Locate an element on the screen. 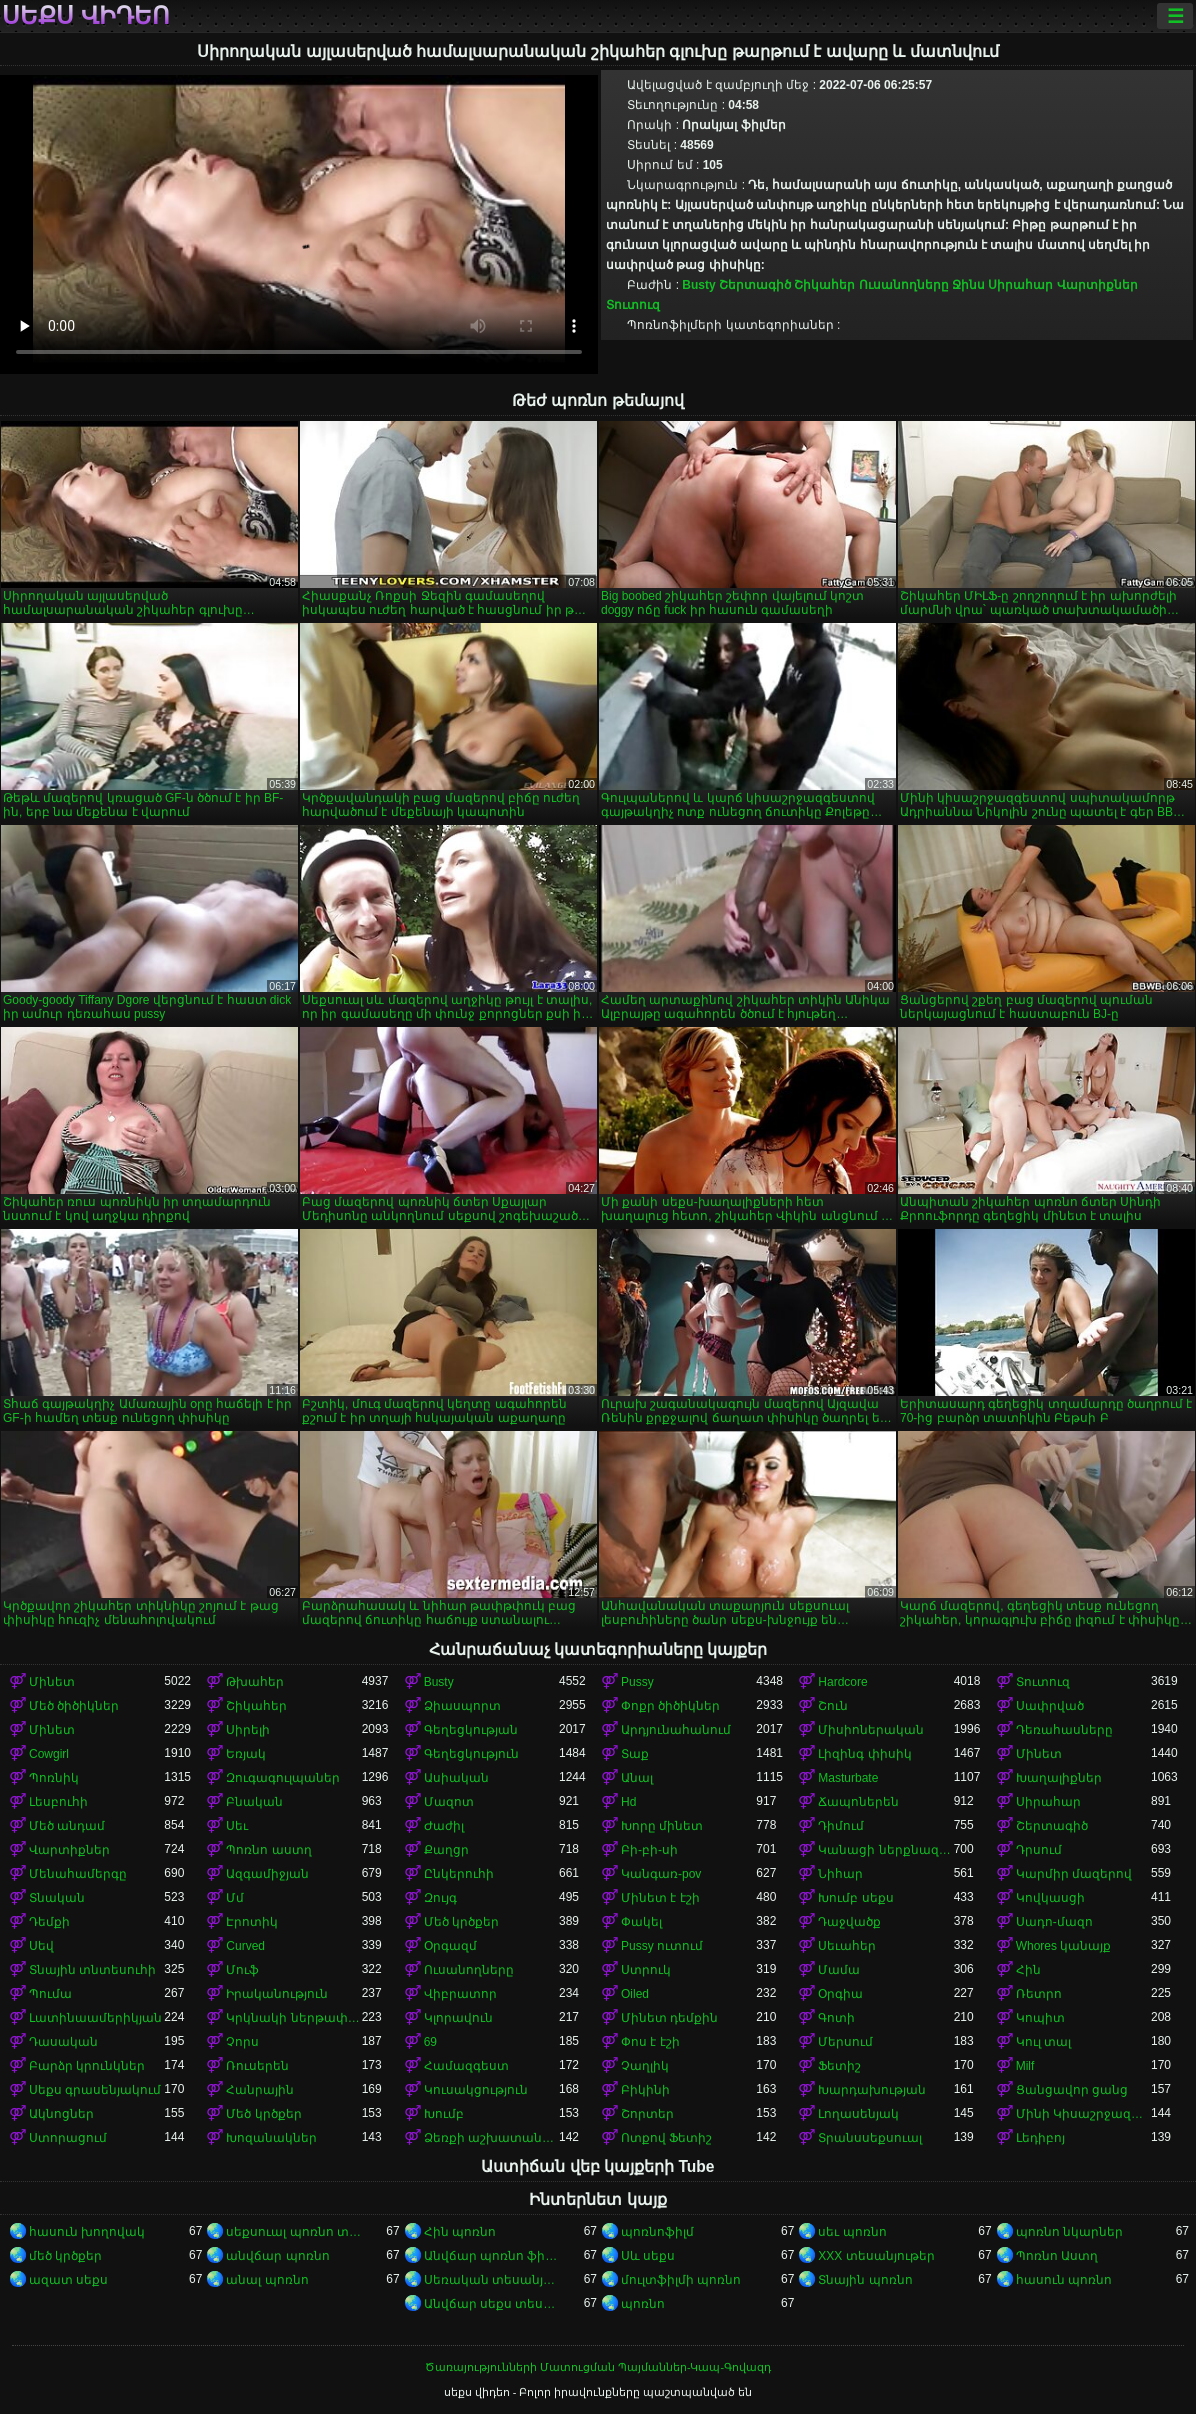  Քաղցր is located at coordinates (446, 1850).